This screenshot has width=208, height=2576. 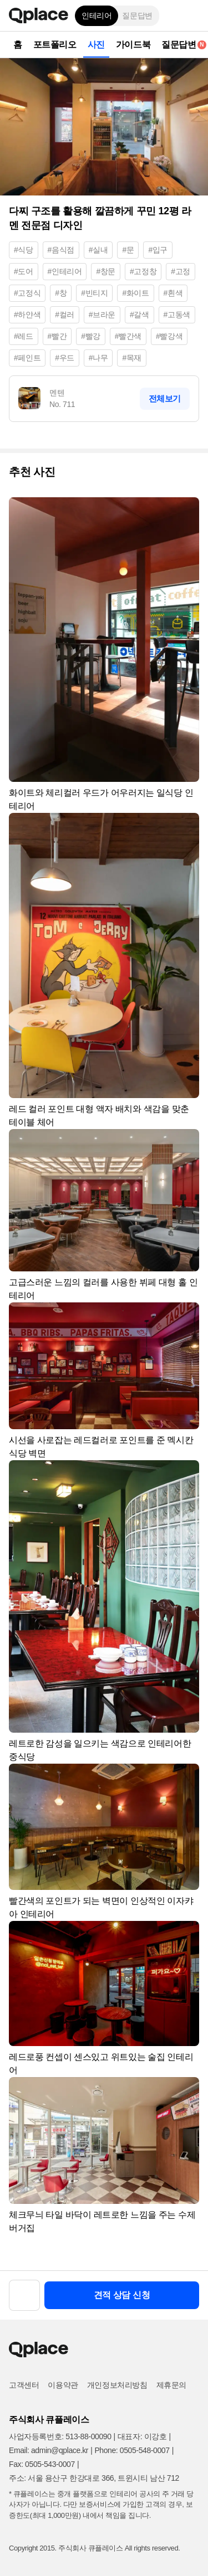 What do you see at coordinates (191, 15) in the screenshot?
I see `[button]` at bounding box center [191, 15].